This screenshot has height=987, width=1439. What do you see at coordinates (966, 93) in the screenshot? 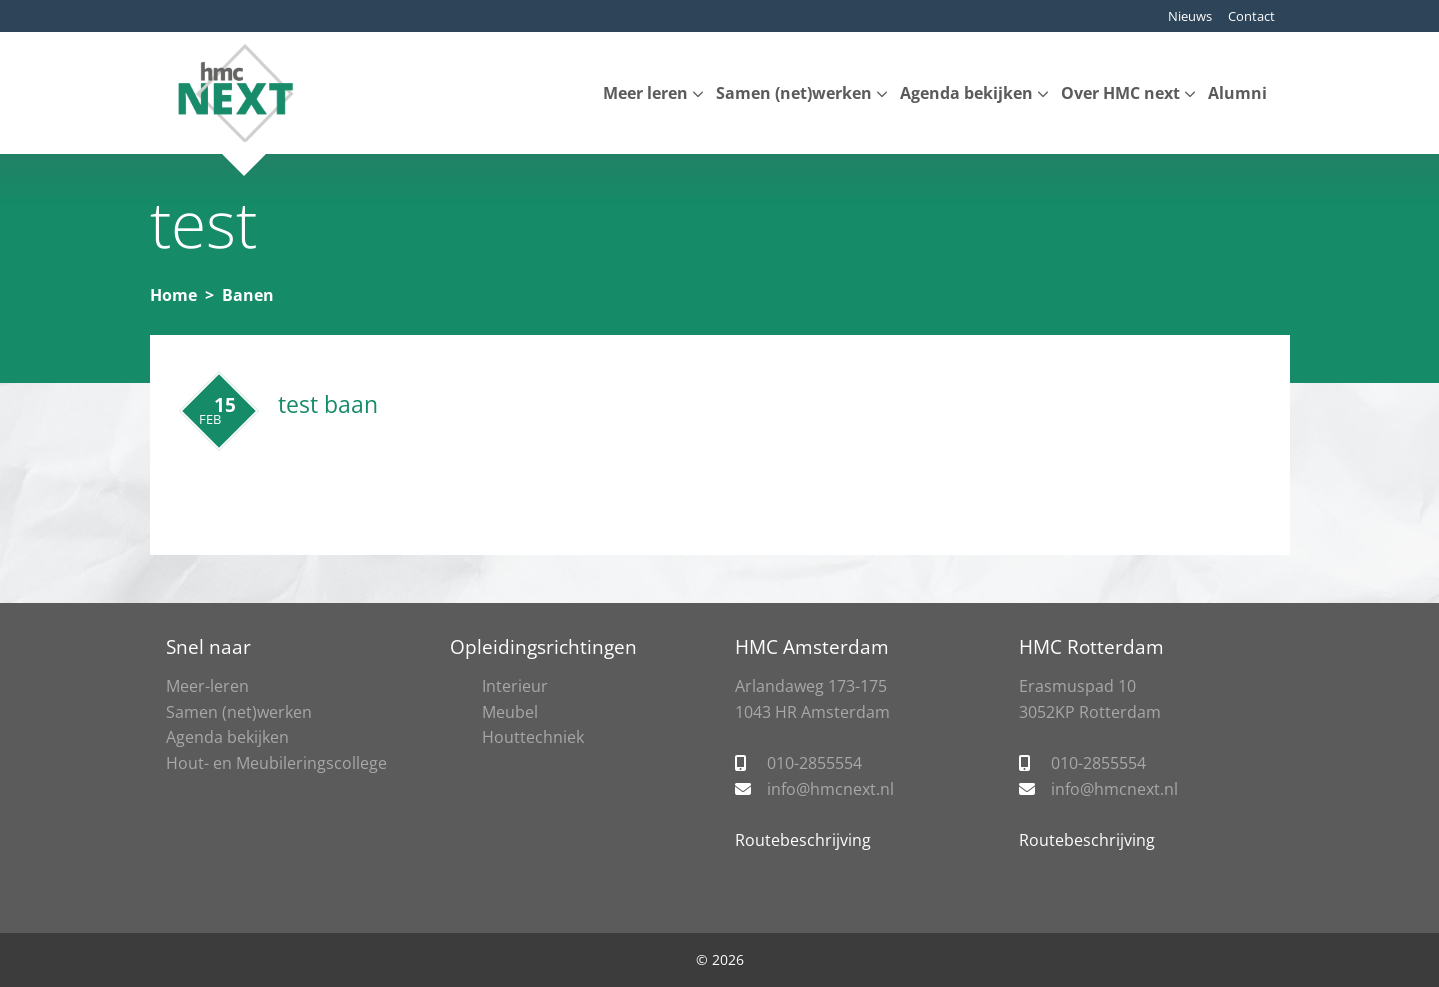
I see `Agenda bekijken` at bounding box center [966, 93].